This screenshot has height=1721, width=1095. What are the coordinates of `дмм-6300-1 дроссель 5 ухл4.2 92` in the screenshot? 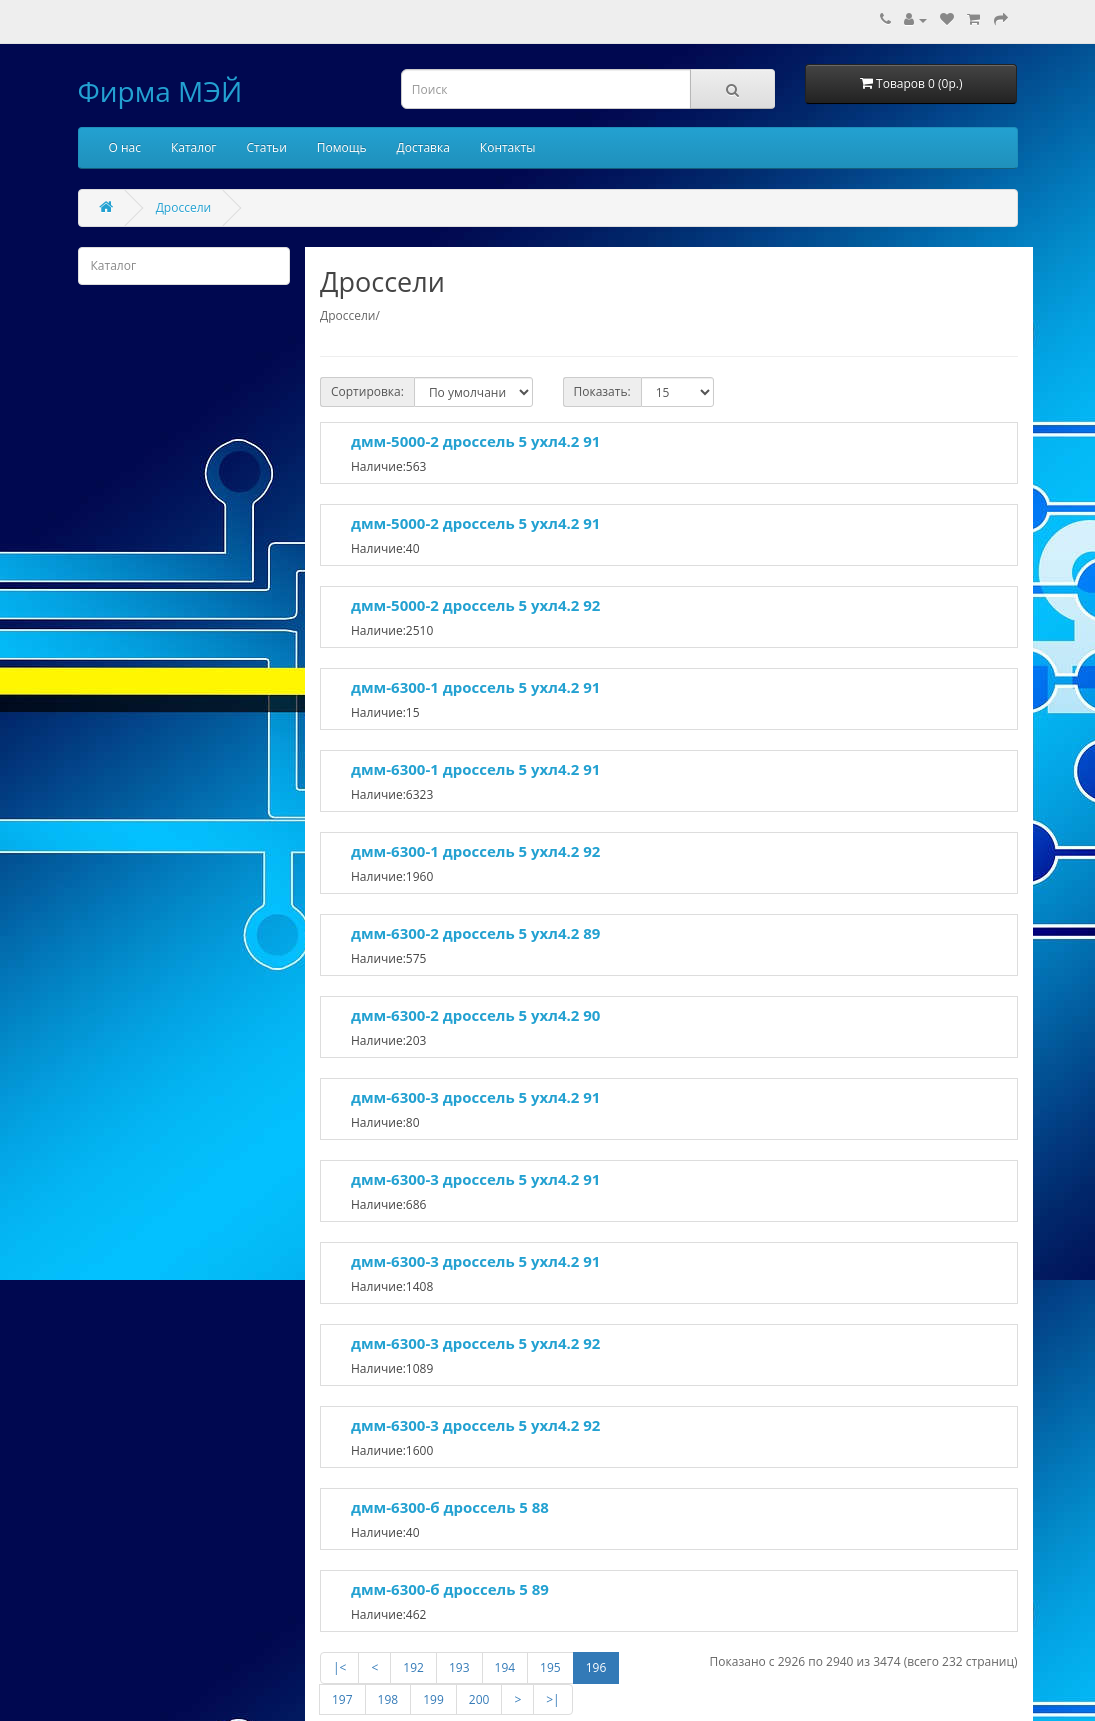 It's located at (475, 851).